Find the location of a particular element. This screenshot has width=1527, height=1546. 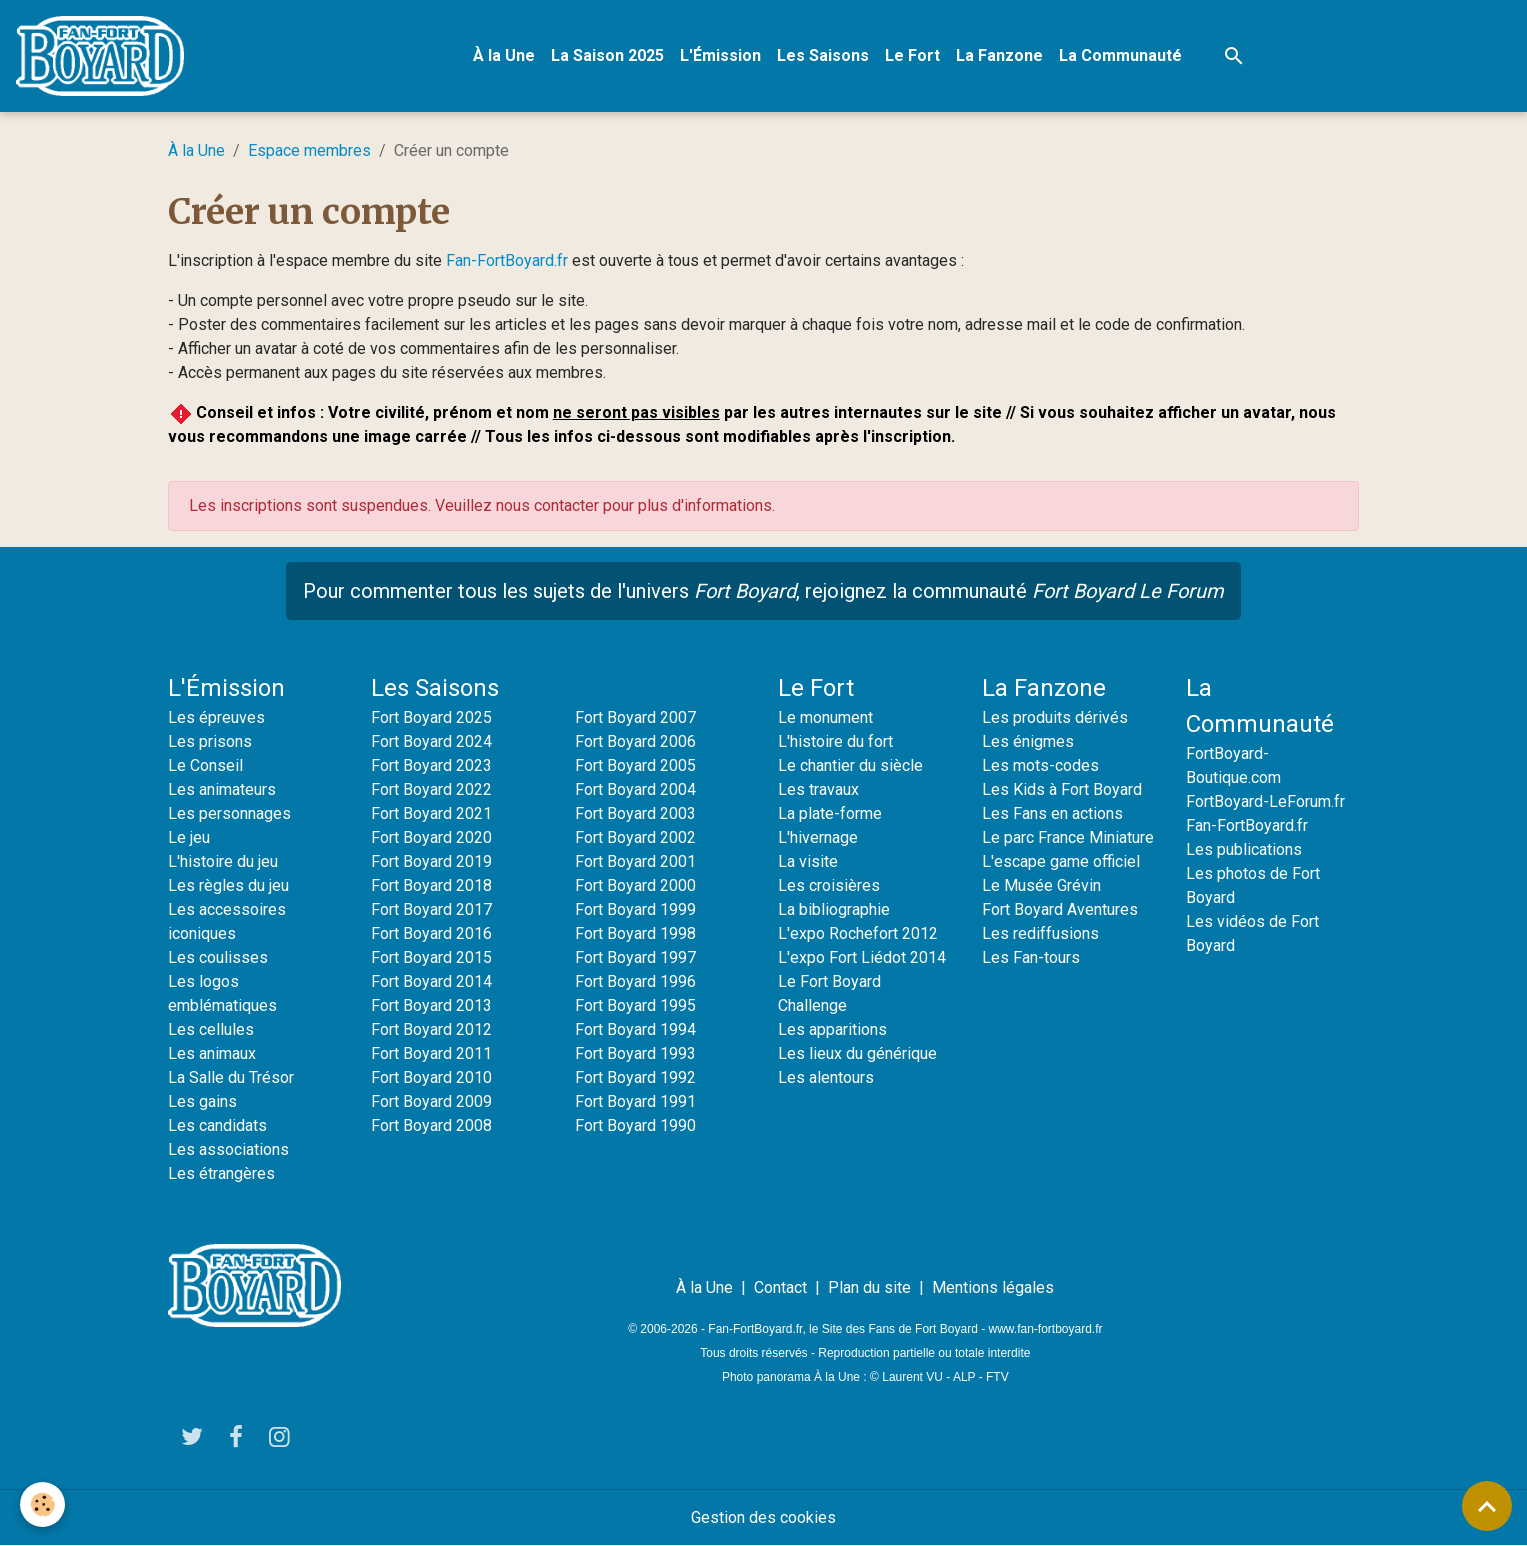

Contact is located at coordinates (780, 1287).